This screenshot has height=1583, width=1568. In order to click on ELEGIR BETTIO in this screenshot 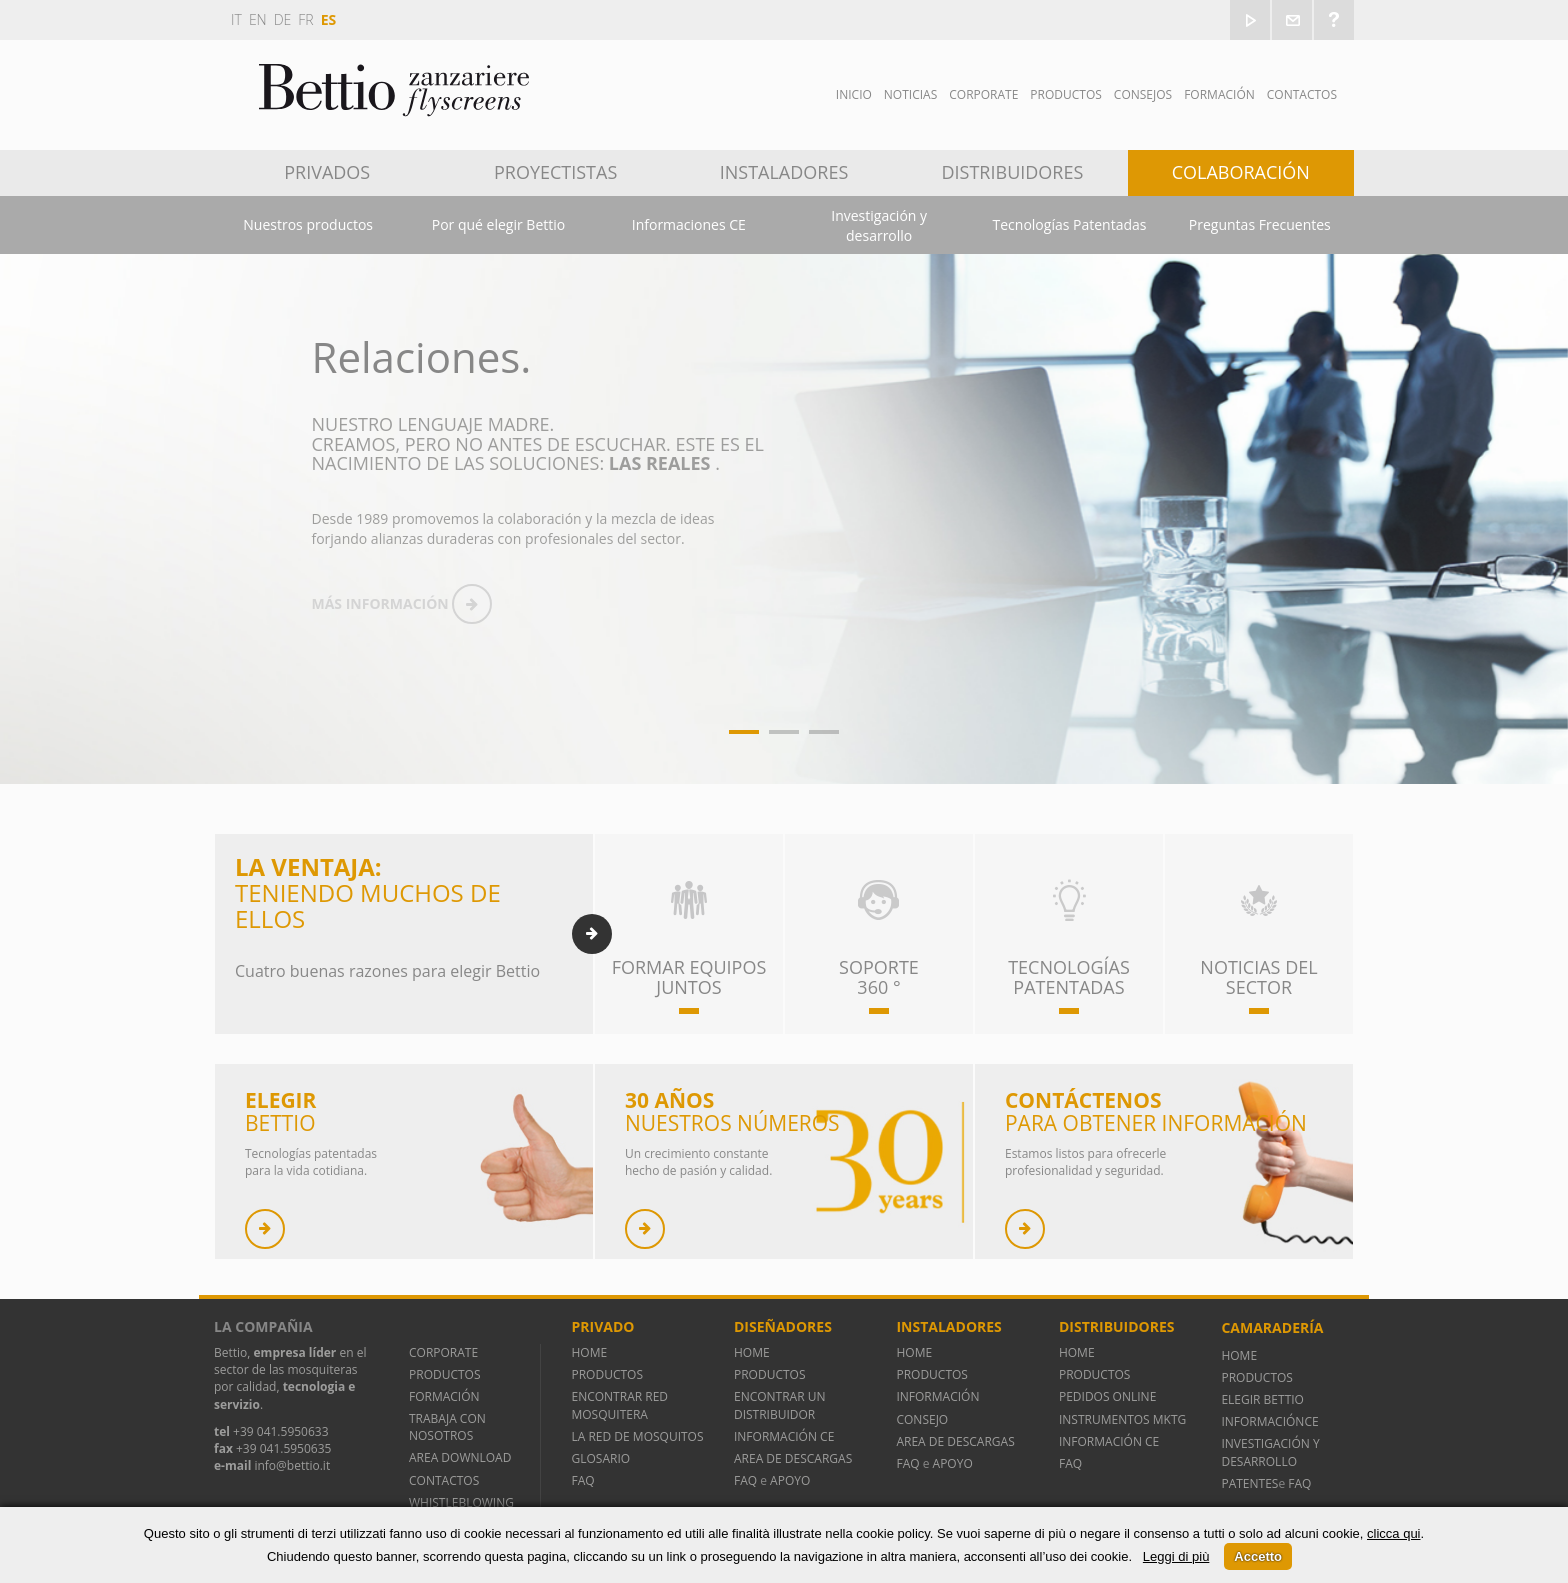, I will do `click(1262, 1399)`.